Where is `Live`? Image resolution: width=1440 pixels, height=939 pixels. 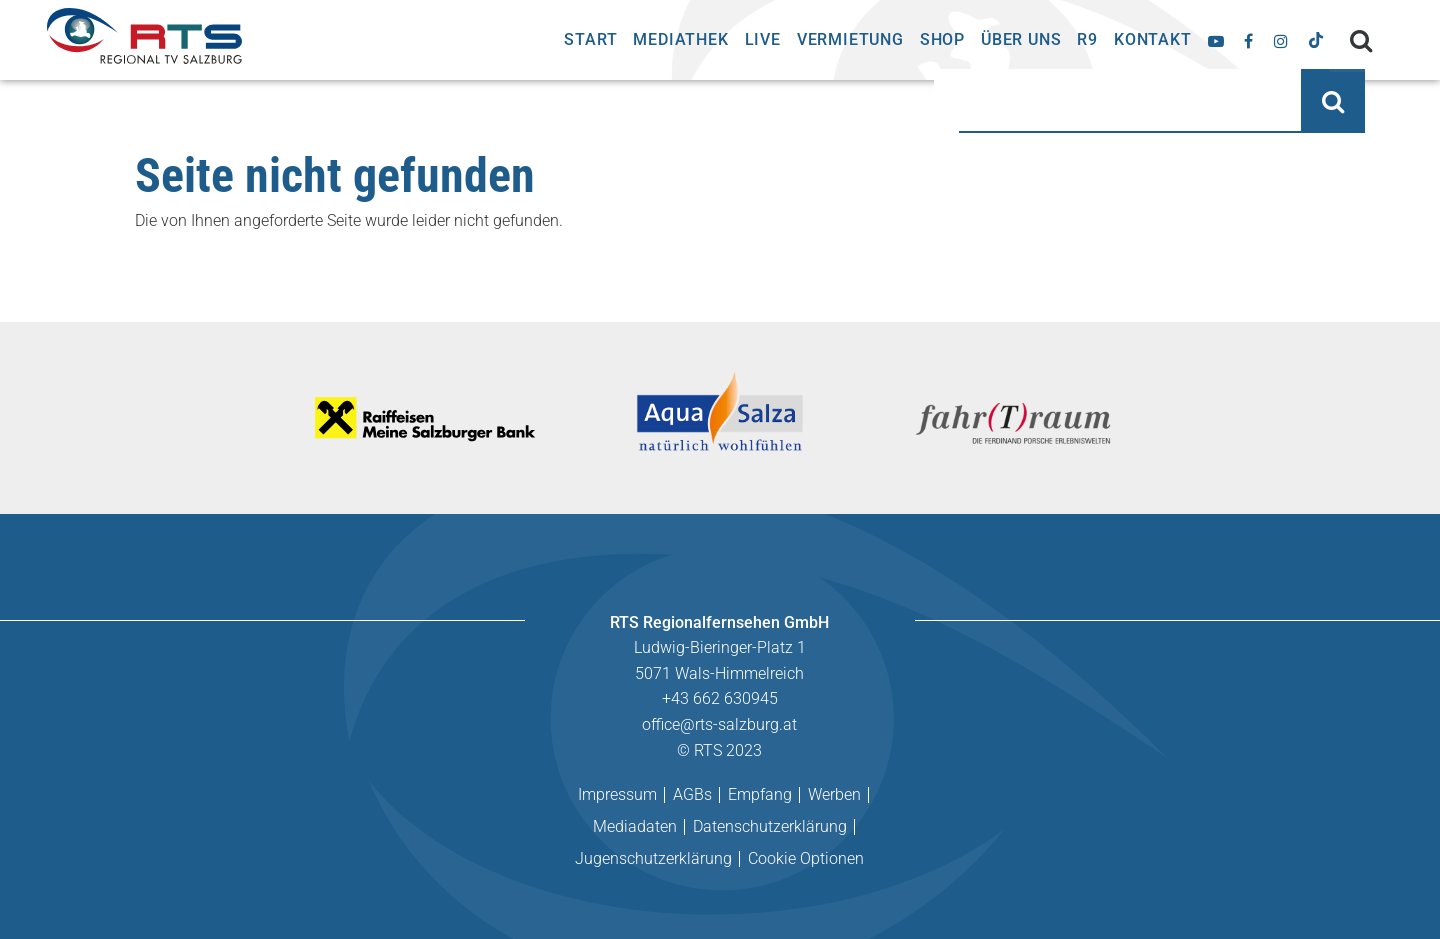
Live is located at coordinates (763, 39).